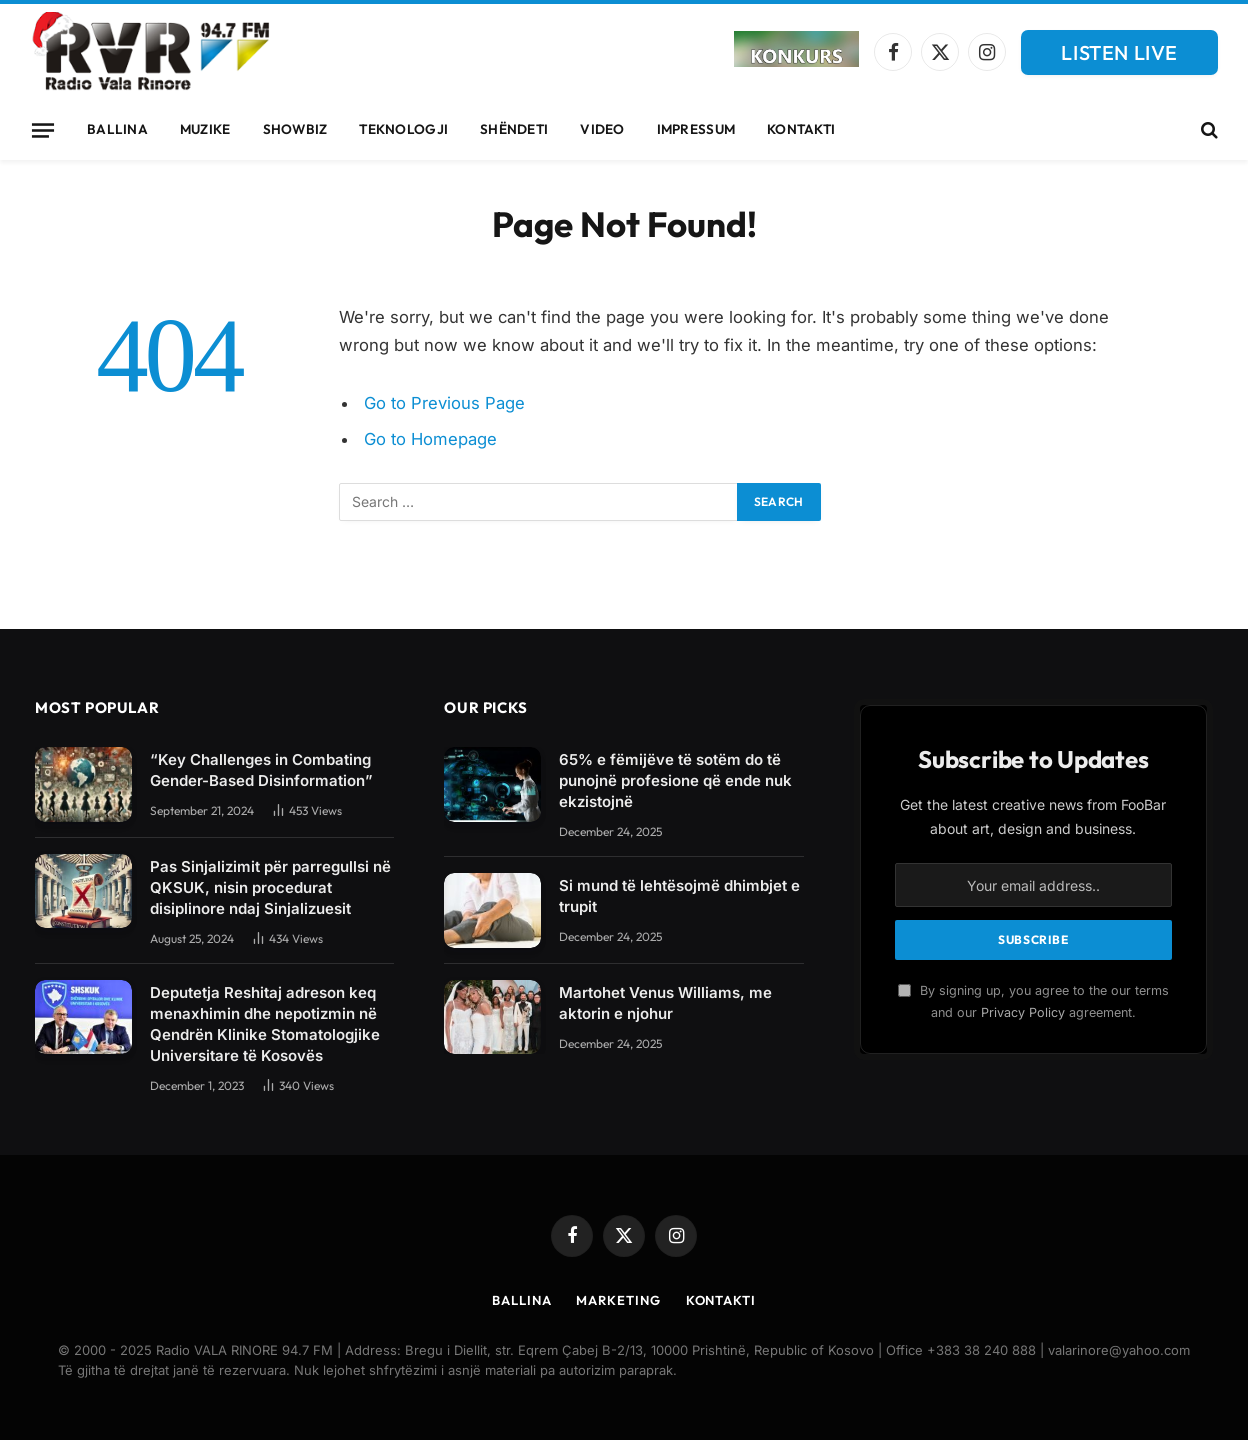 The height and width of the screenshot is (1440, 1248). What do you see at coordinates (514, 129) in the screenshot?
I see `Shëndeti` at bounding box center [514, 129].